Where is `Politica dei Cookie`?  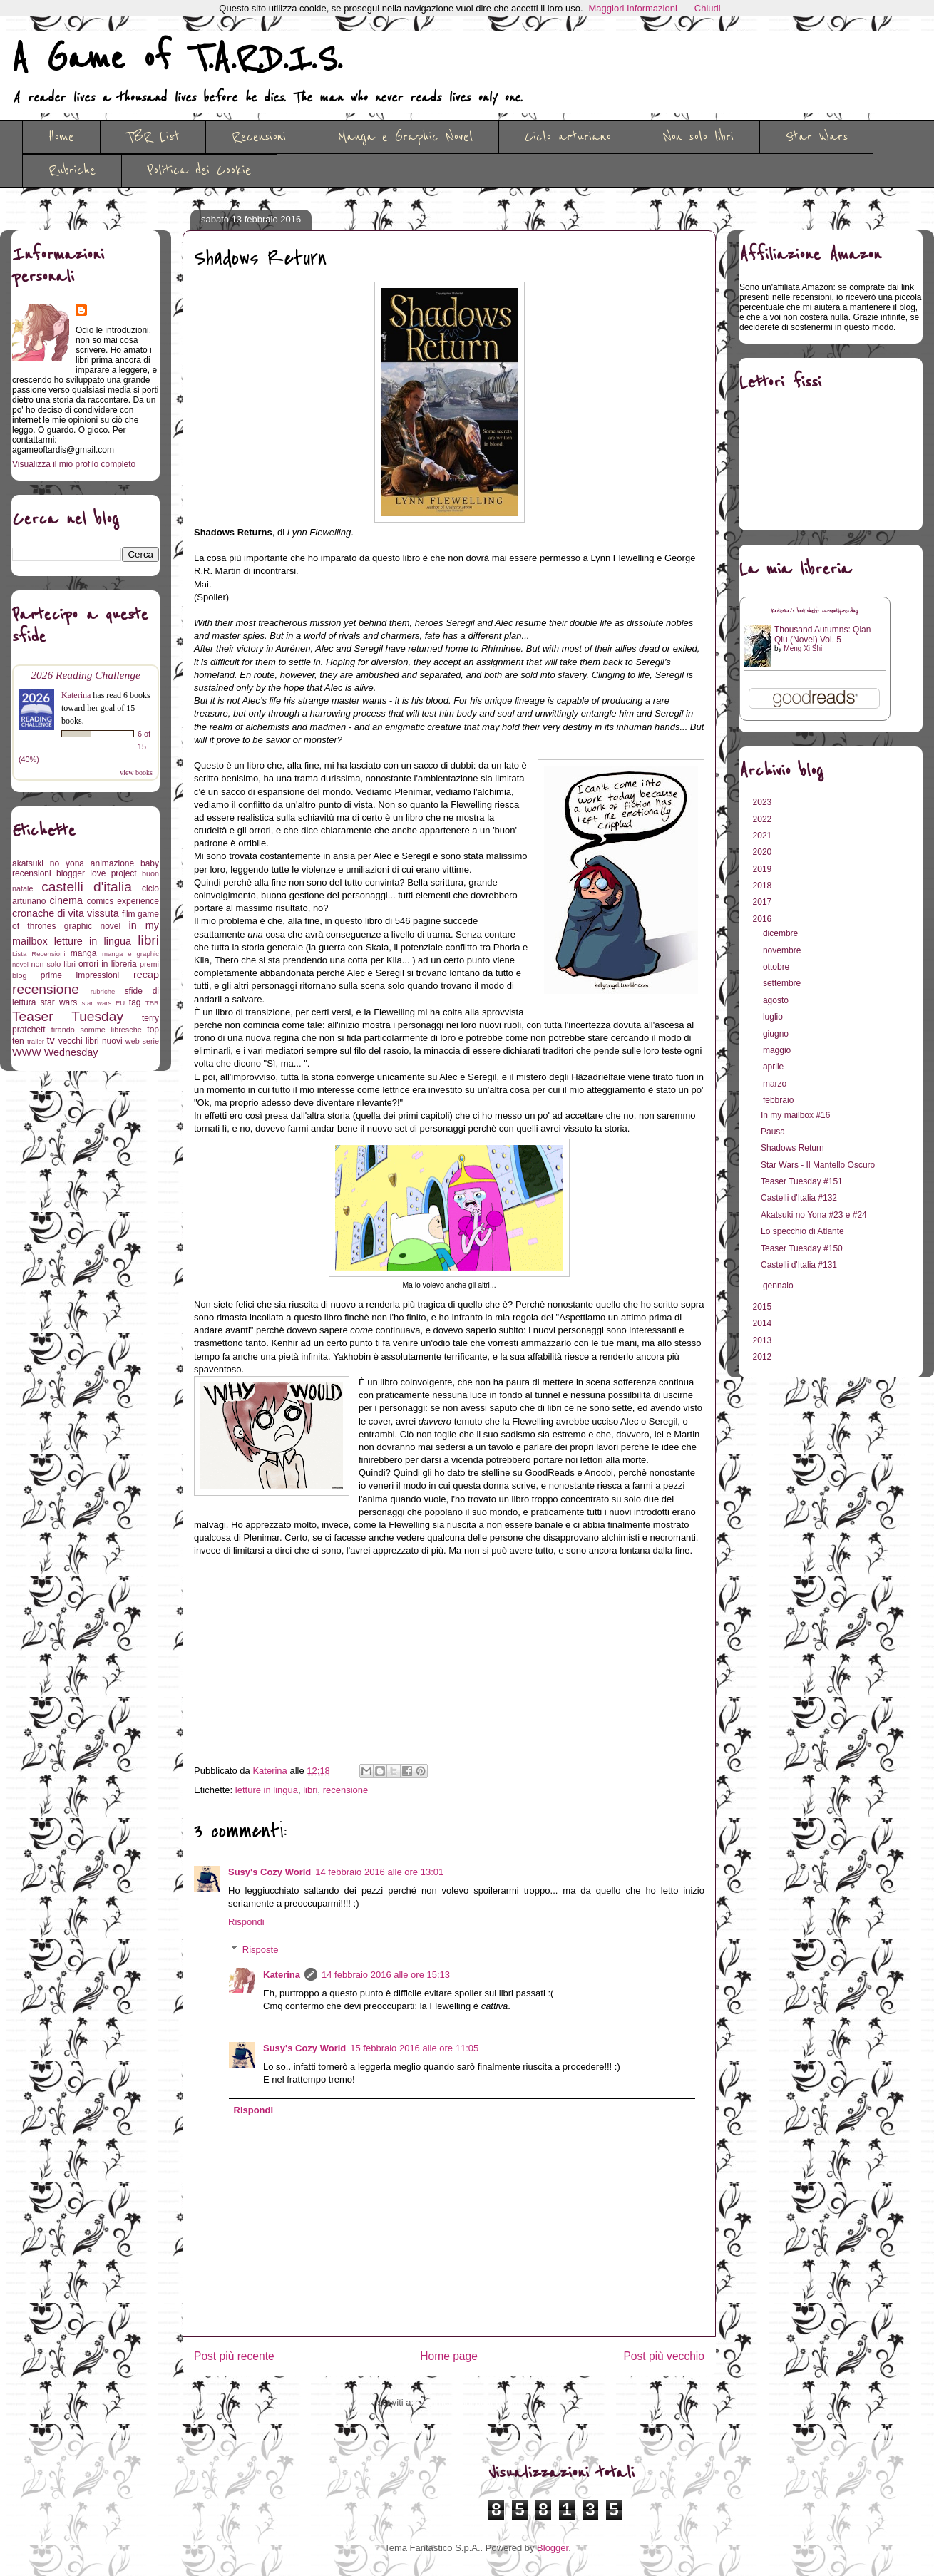
Politica dei Cookie is located at coordinates (199, 170).